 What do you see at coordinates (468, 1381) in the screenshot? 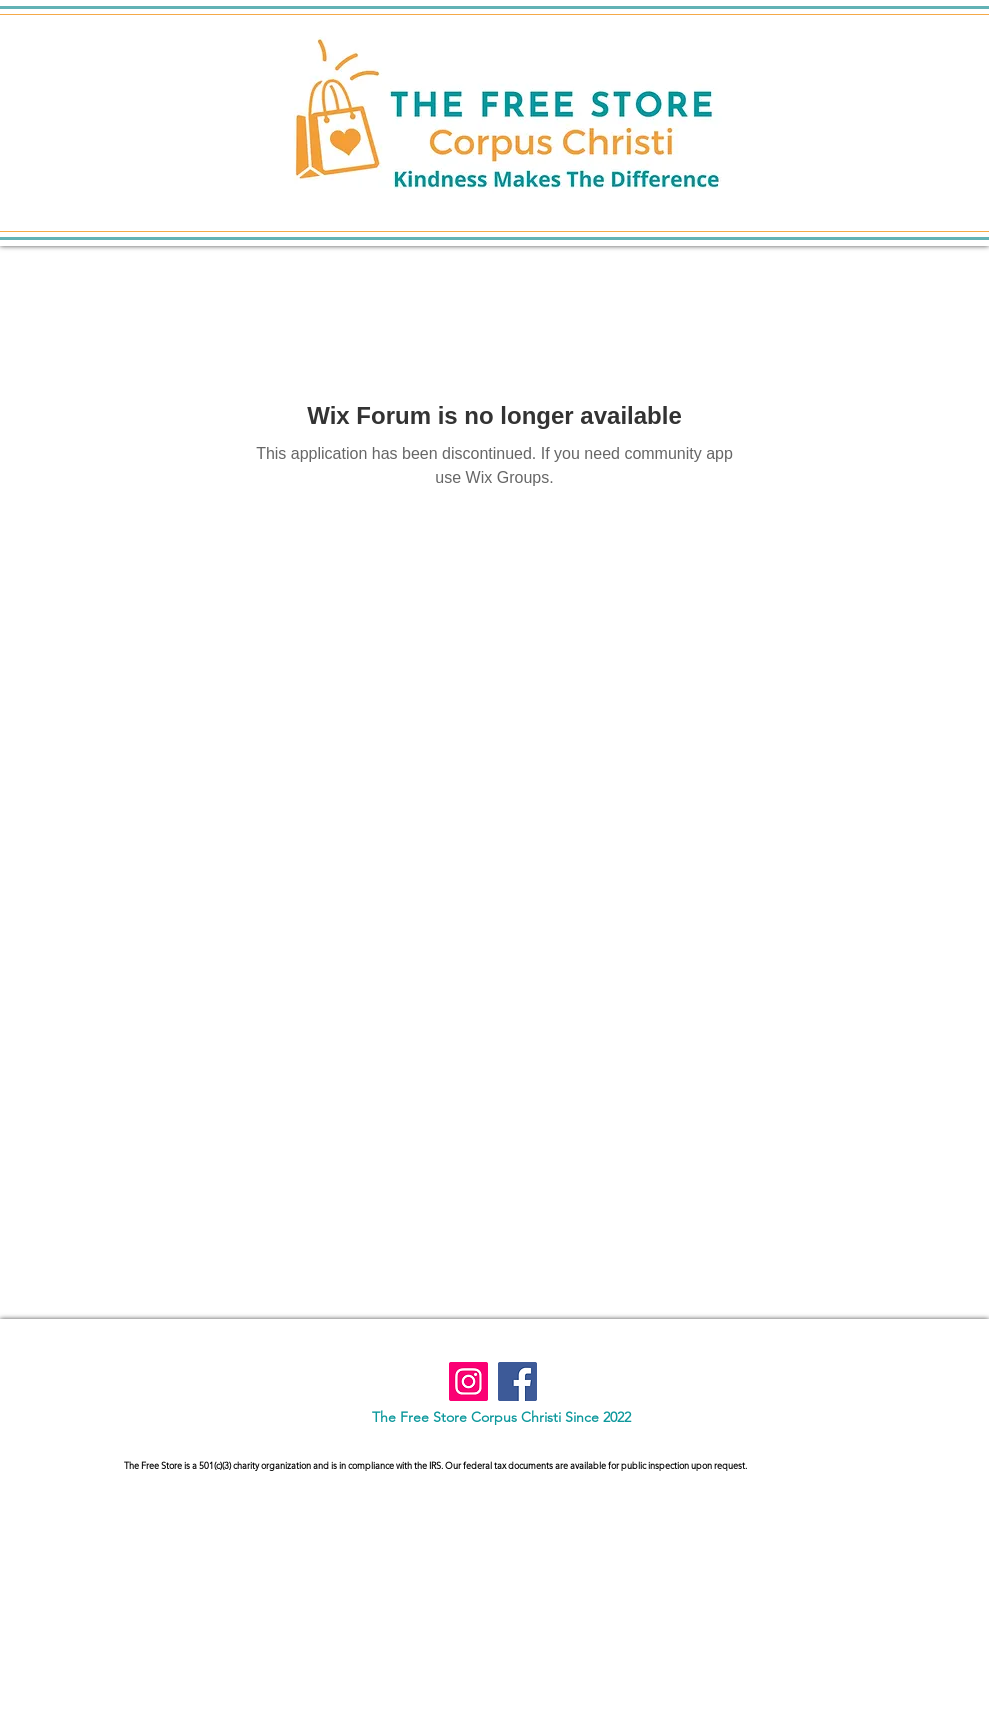
I see `[Instagram]` at bounding box center [468, 1381].